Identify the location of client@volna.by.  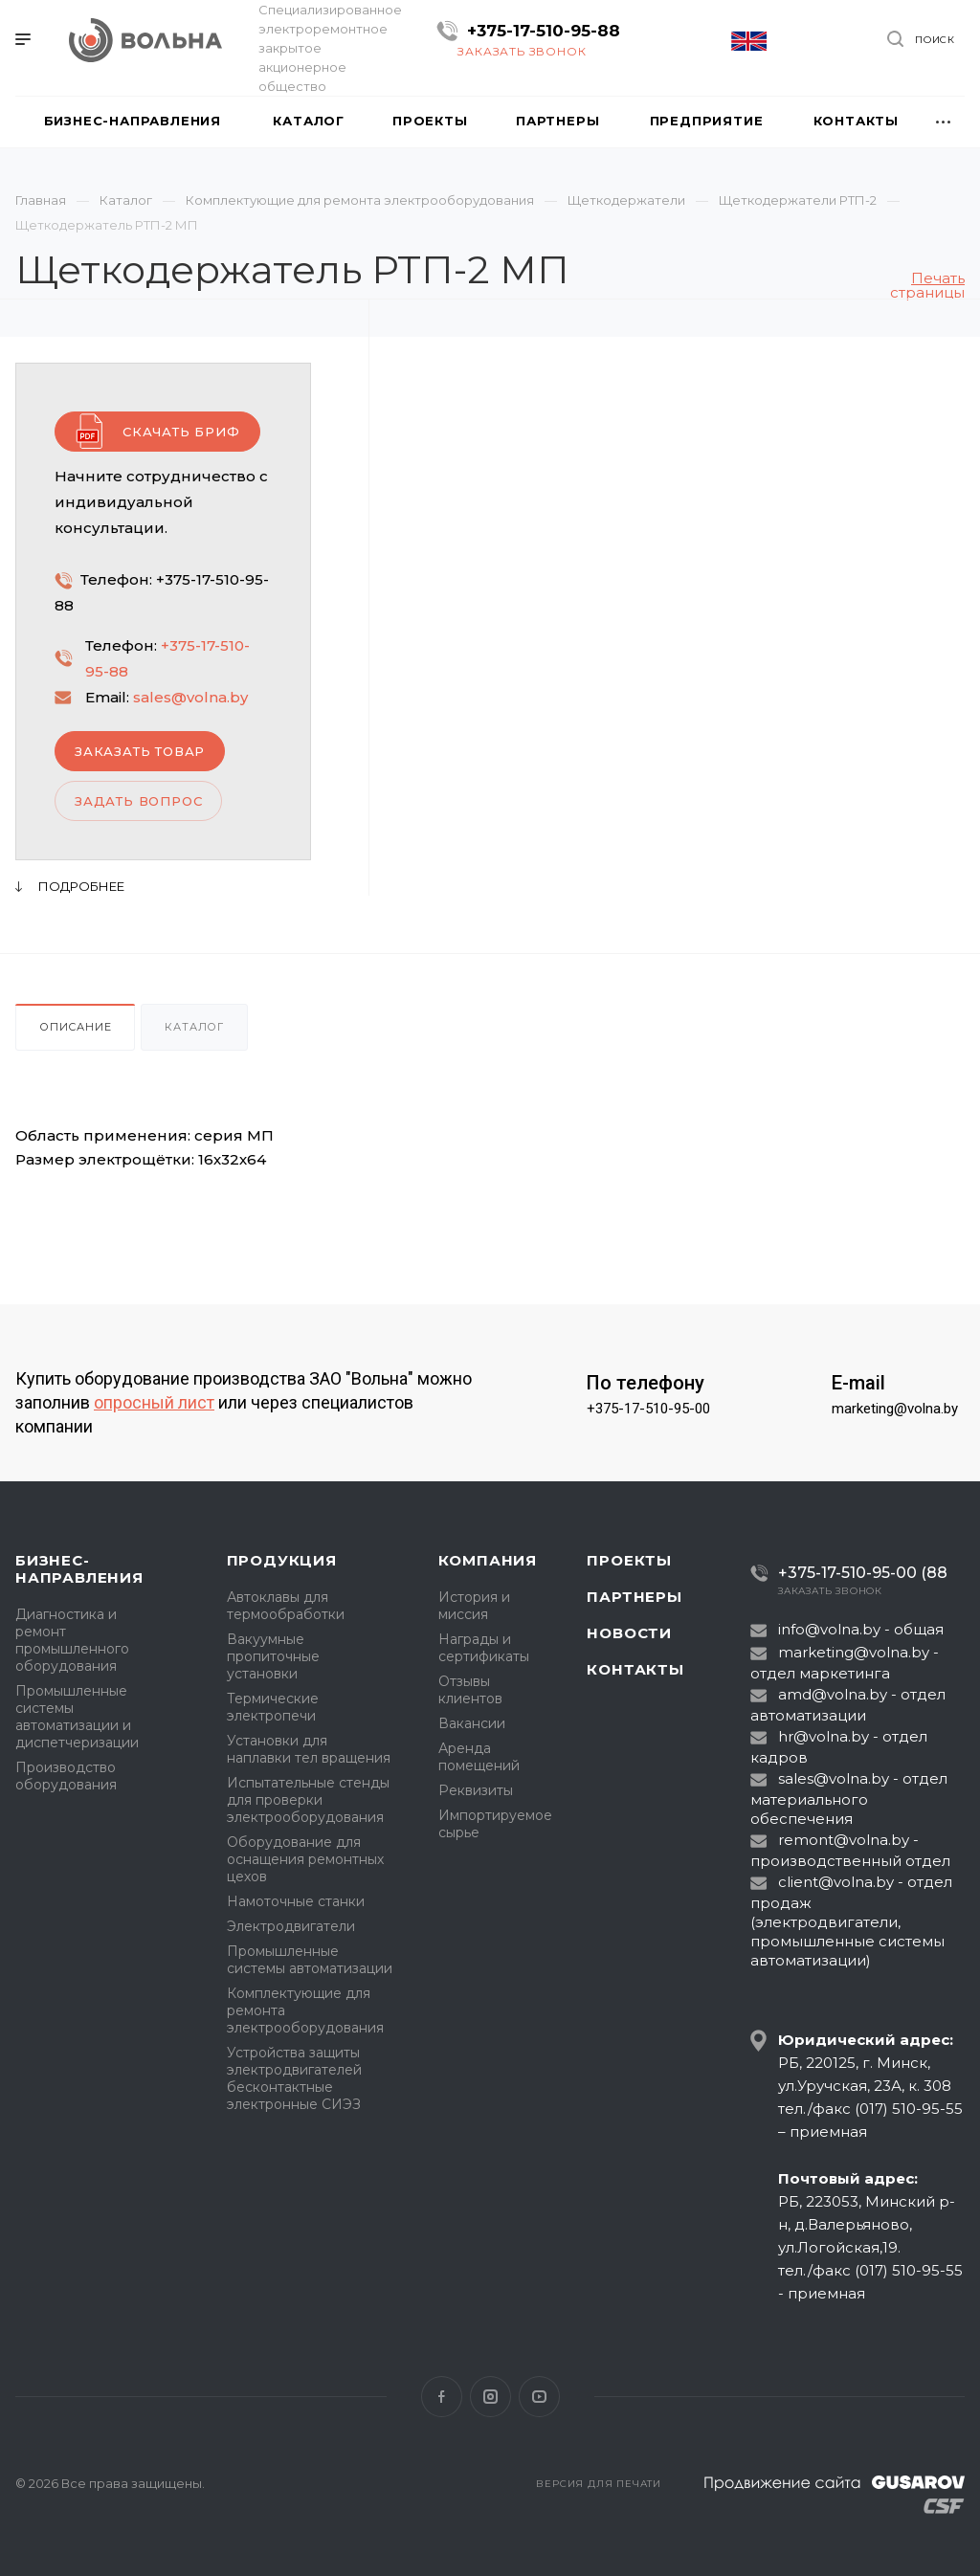
(836, 1882).